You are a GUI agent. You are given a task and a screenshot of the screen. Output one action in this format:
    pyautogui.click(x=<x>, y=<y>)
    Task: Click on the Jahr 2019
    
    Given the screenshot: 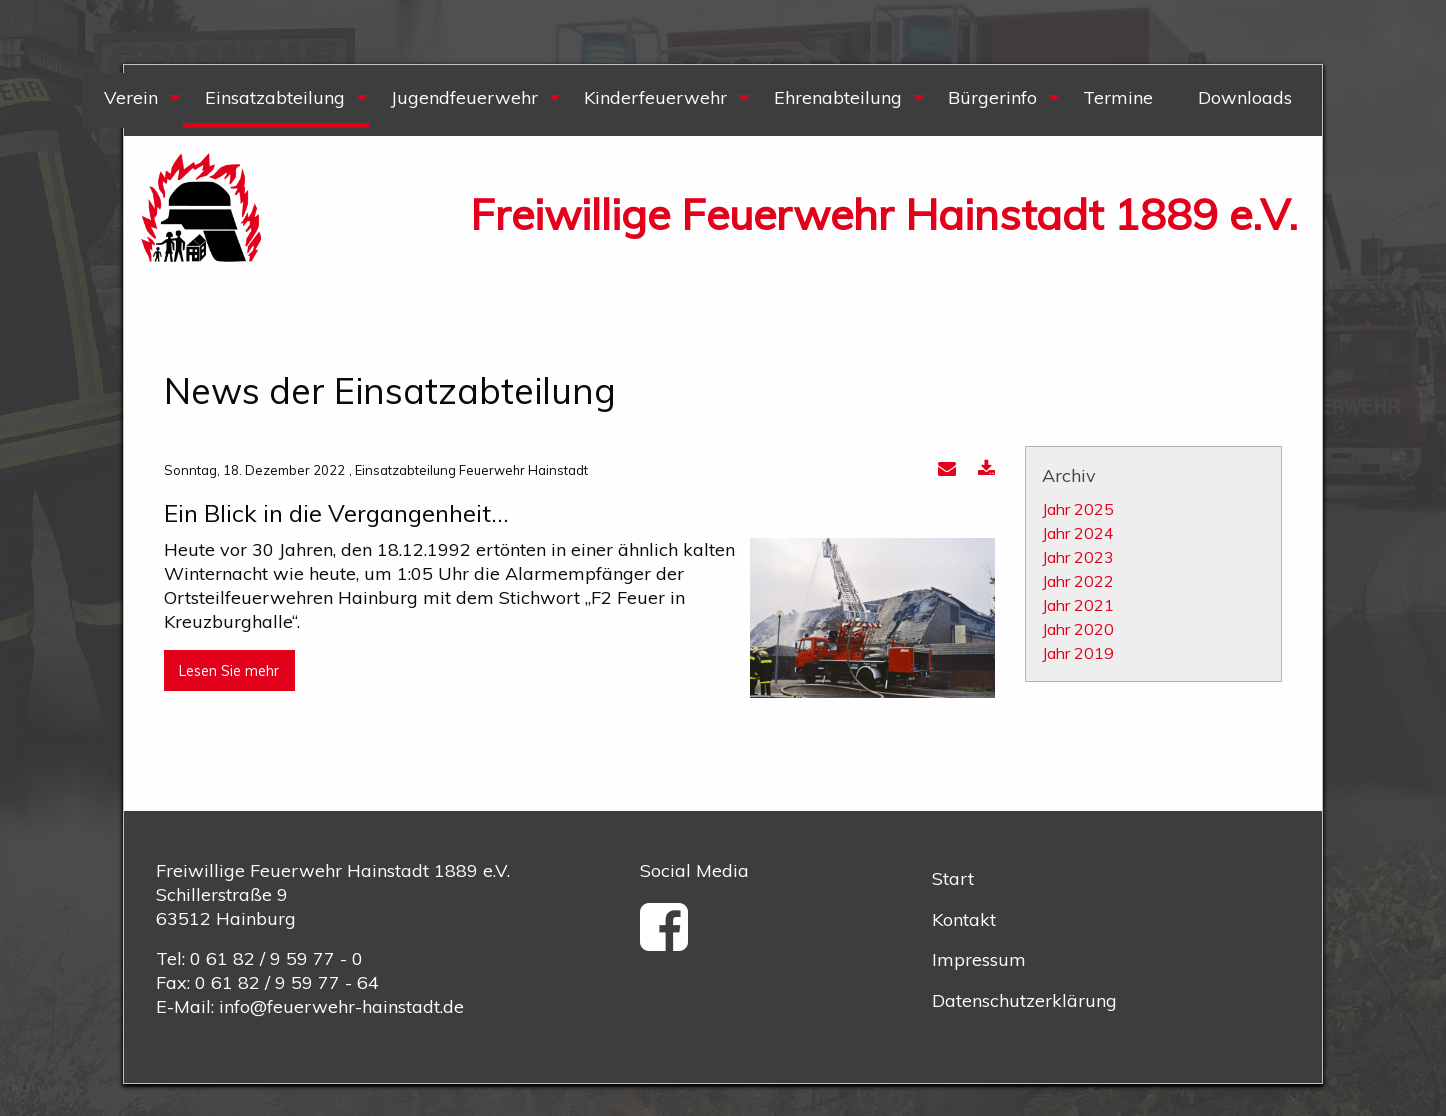 What is the action you would take?
    pyautogui.click(x=1078, y=653)
    